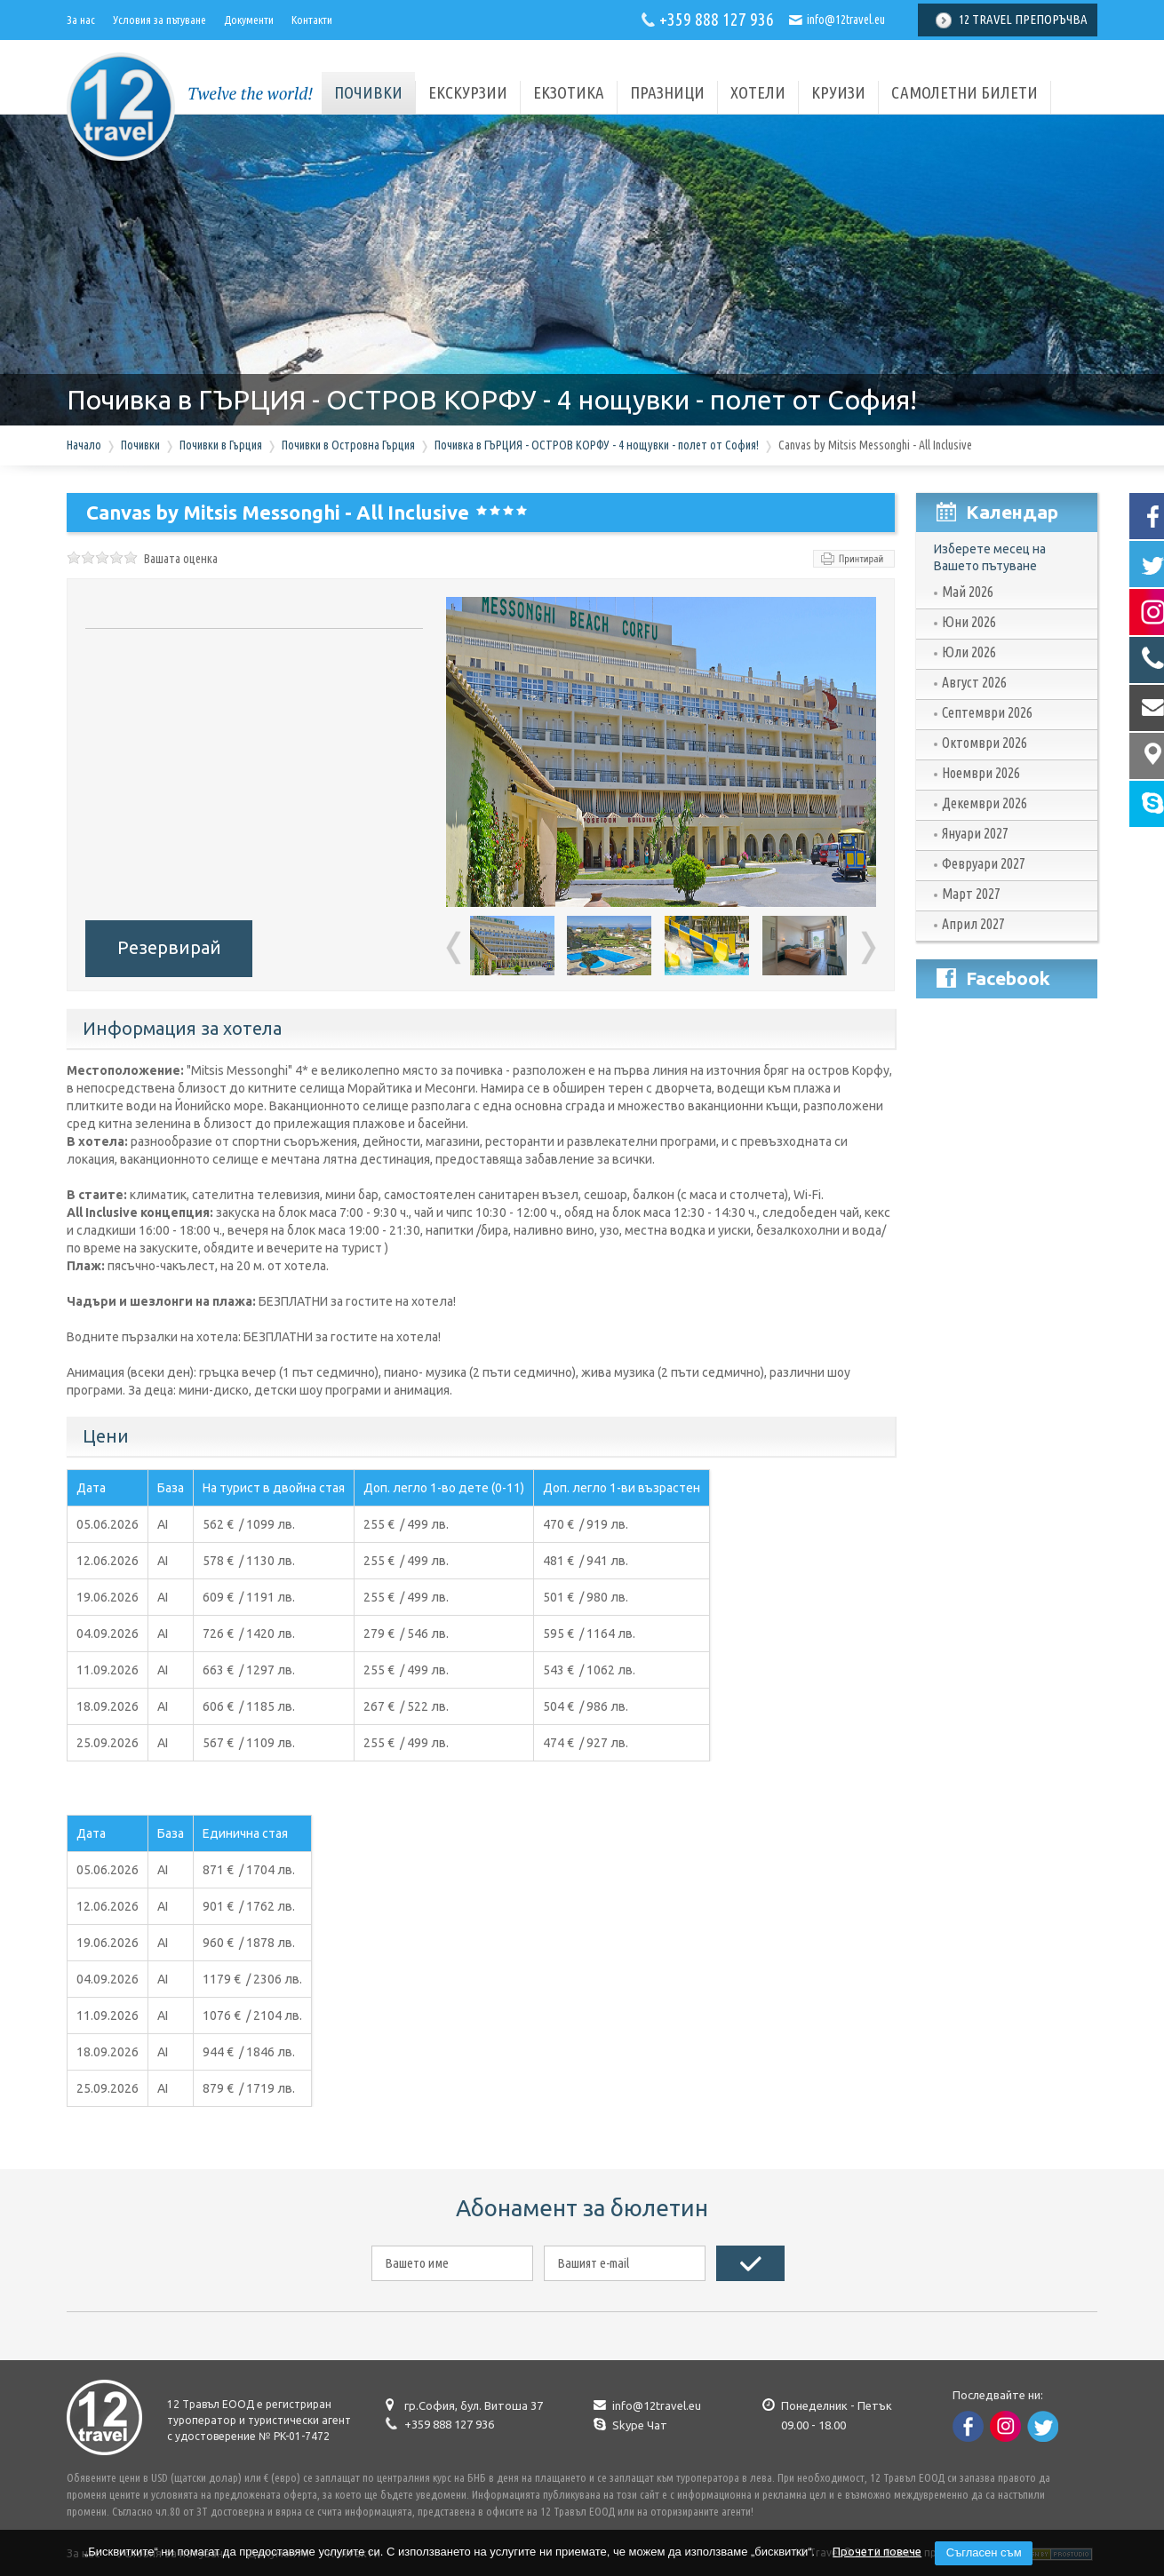 The width and height of the screenshot is (1164, 2576). I want to click on info@12travel.eu, so click(846, 19).